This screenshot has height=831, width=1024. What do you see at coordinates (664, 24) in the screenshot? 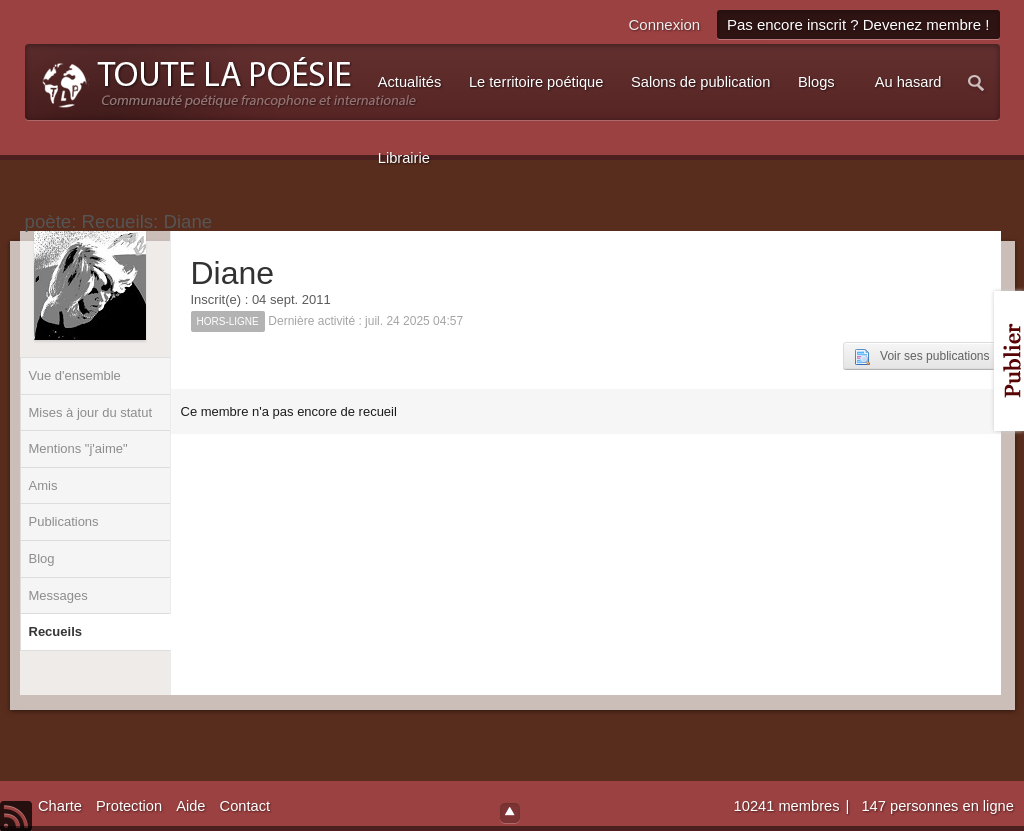
I see `Connexion` at bounding box center [664, 24].